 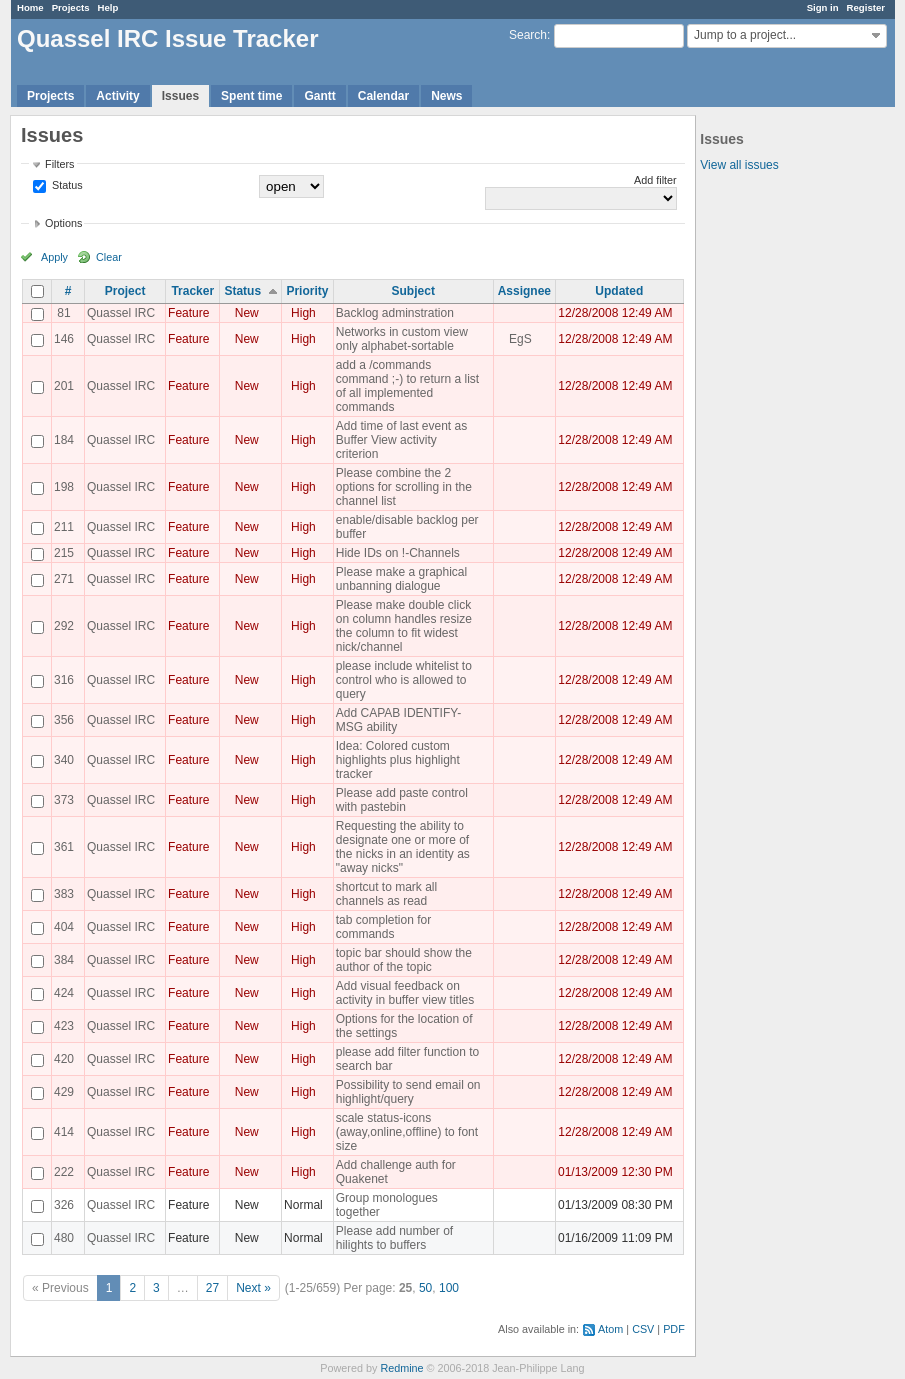 I want to click on Issues, so click(x=180, y=96).